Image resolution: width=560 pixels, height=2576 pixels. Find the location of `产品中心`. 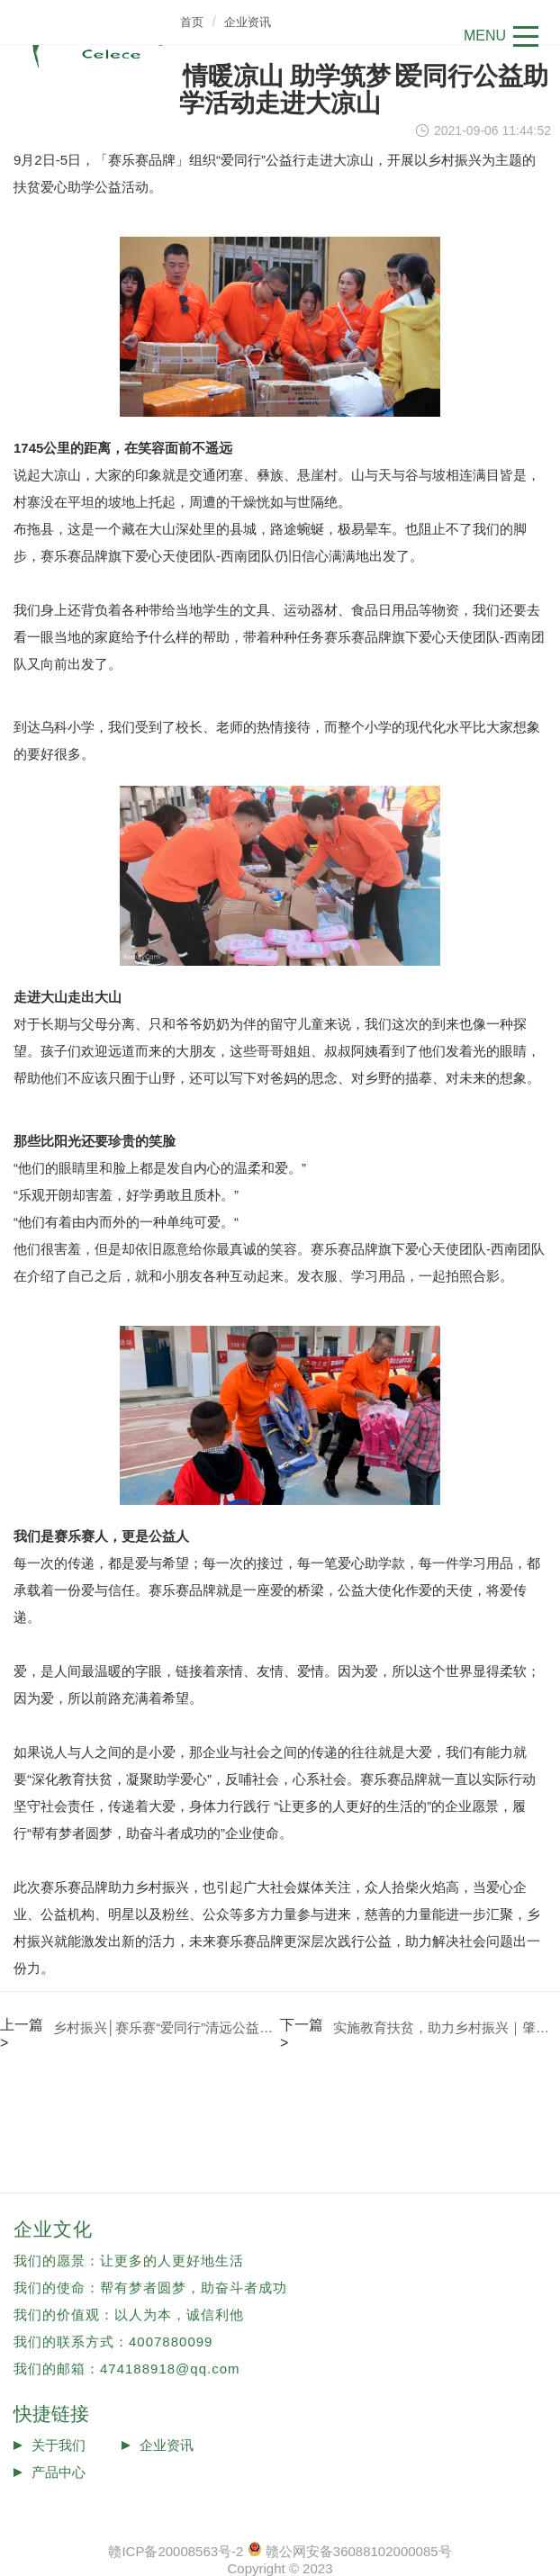

产品中心 is located at coordinates (59, 2472).